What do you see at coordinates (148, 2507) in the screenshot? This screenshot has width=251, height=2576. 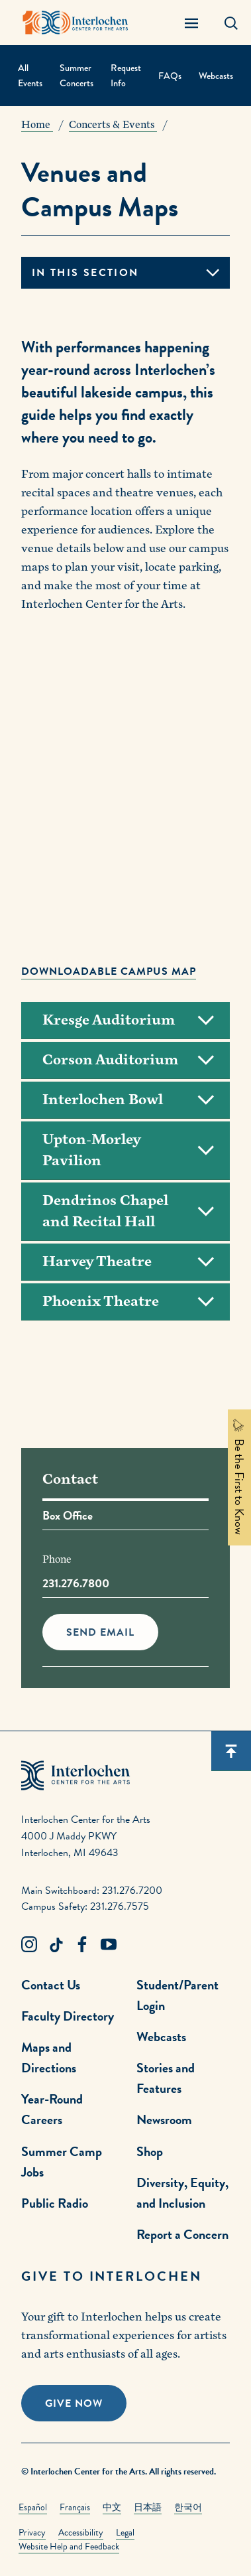 I see `日本語` at bounding box center [148, 2507].